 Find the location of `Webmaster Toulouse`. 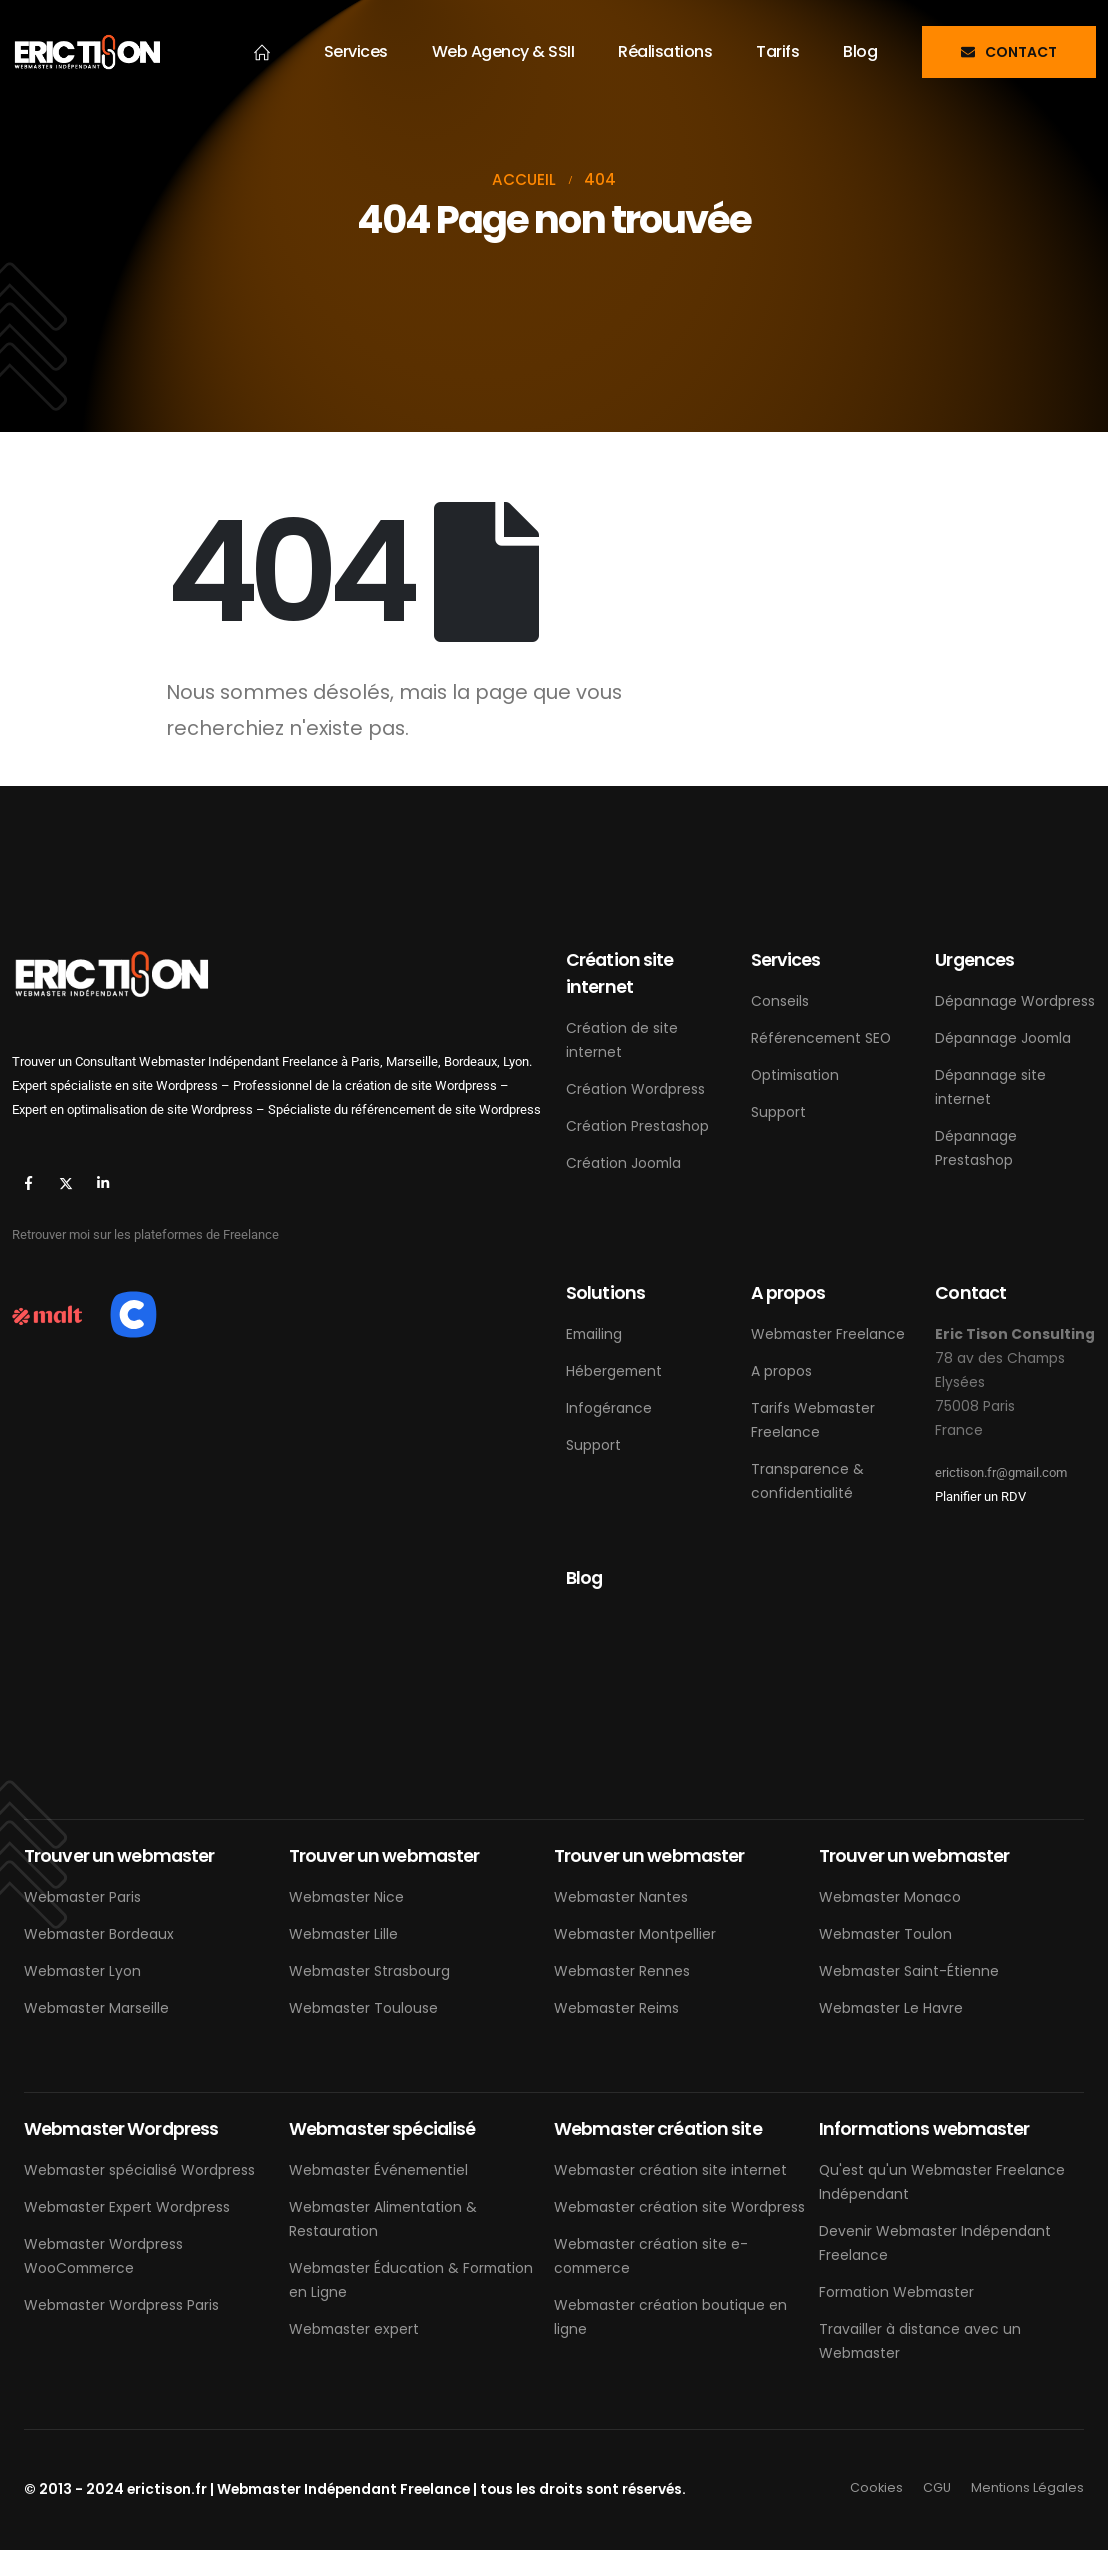

Webmaster Toulouse is located at coordinates (363, 2008).